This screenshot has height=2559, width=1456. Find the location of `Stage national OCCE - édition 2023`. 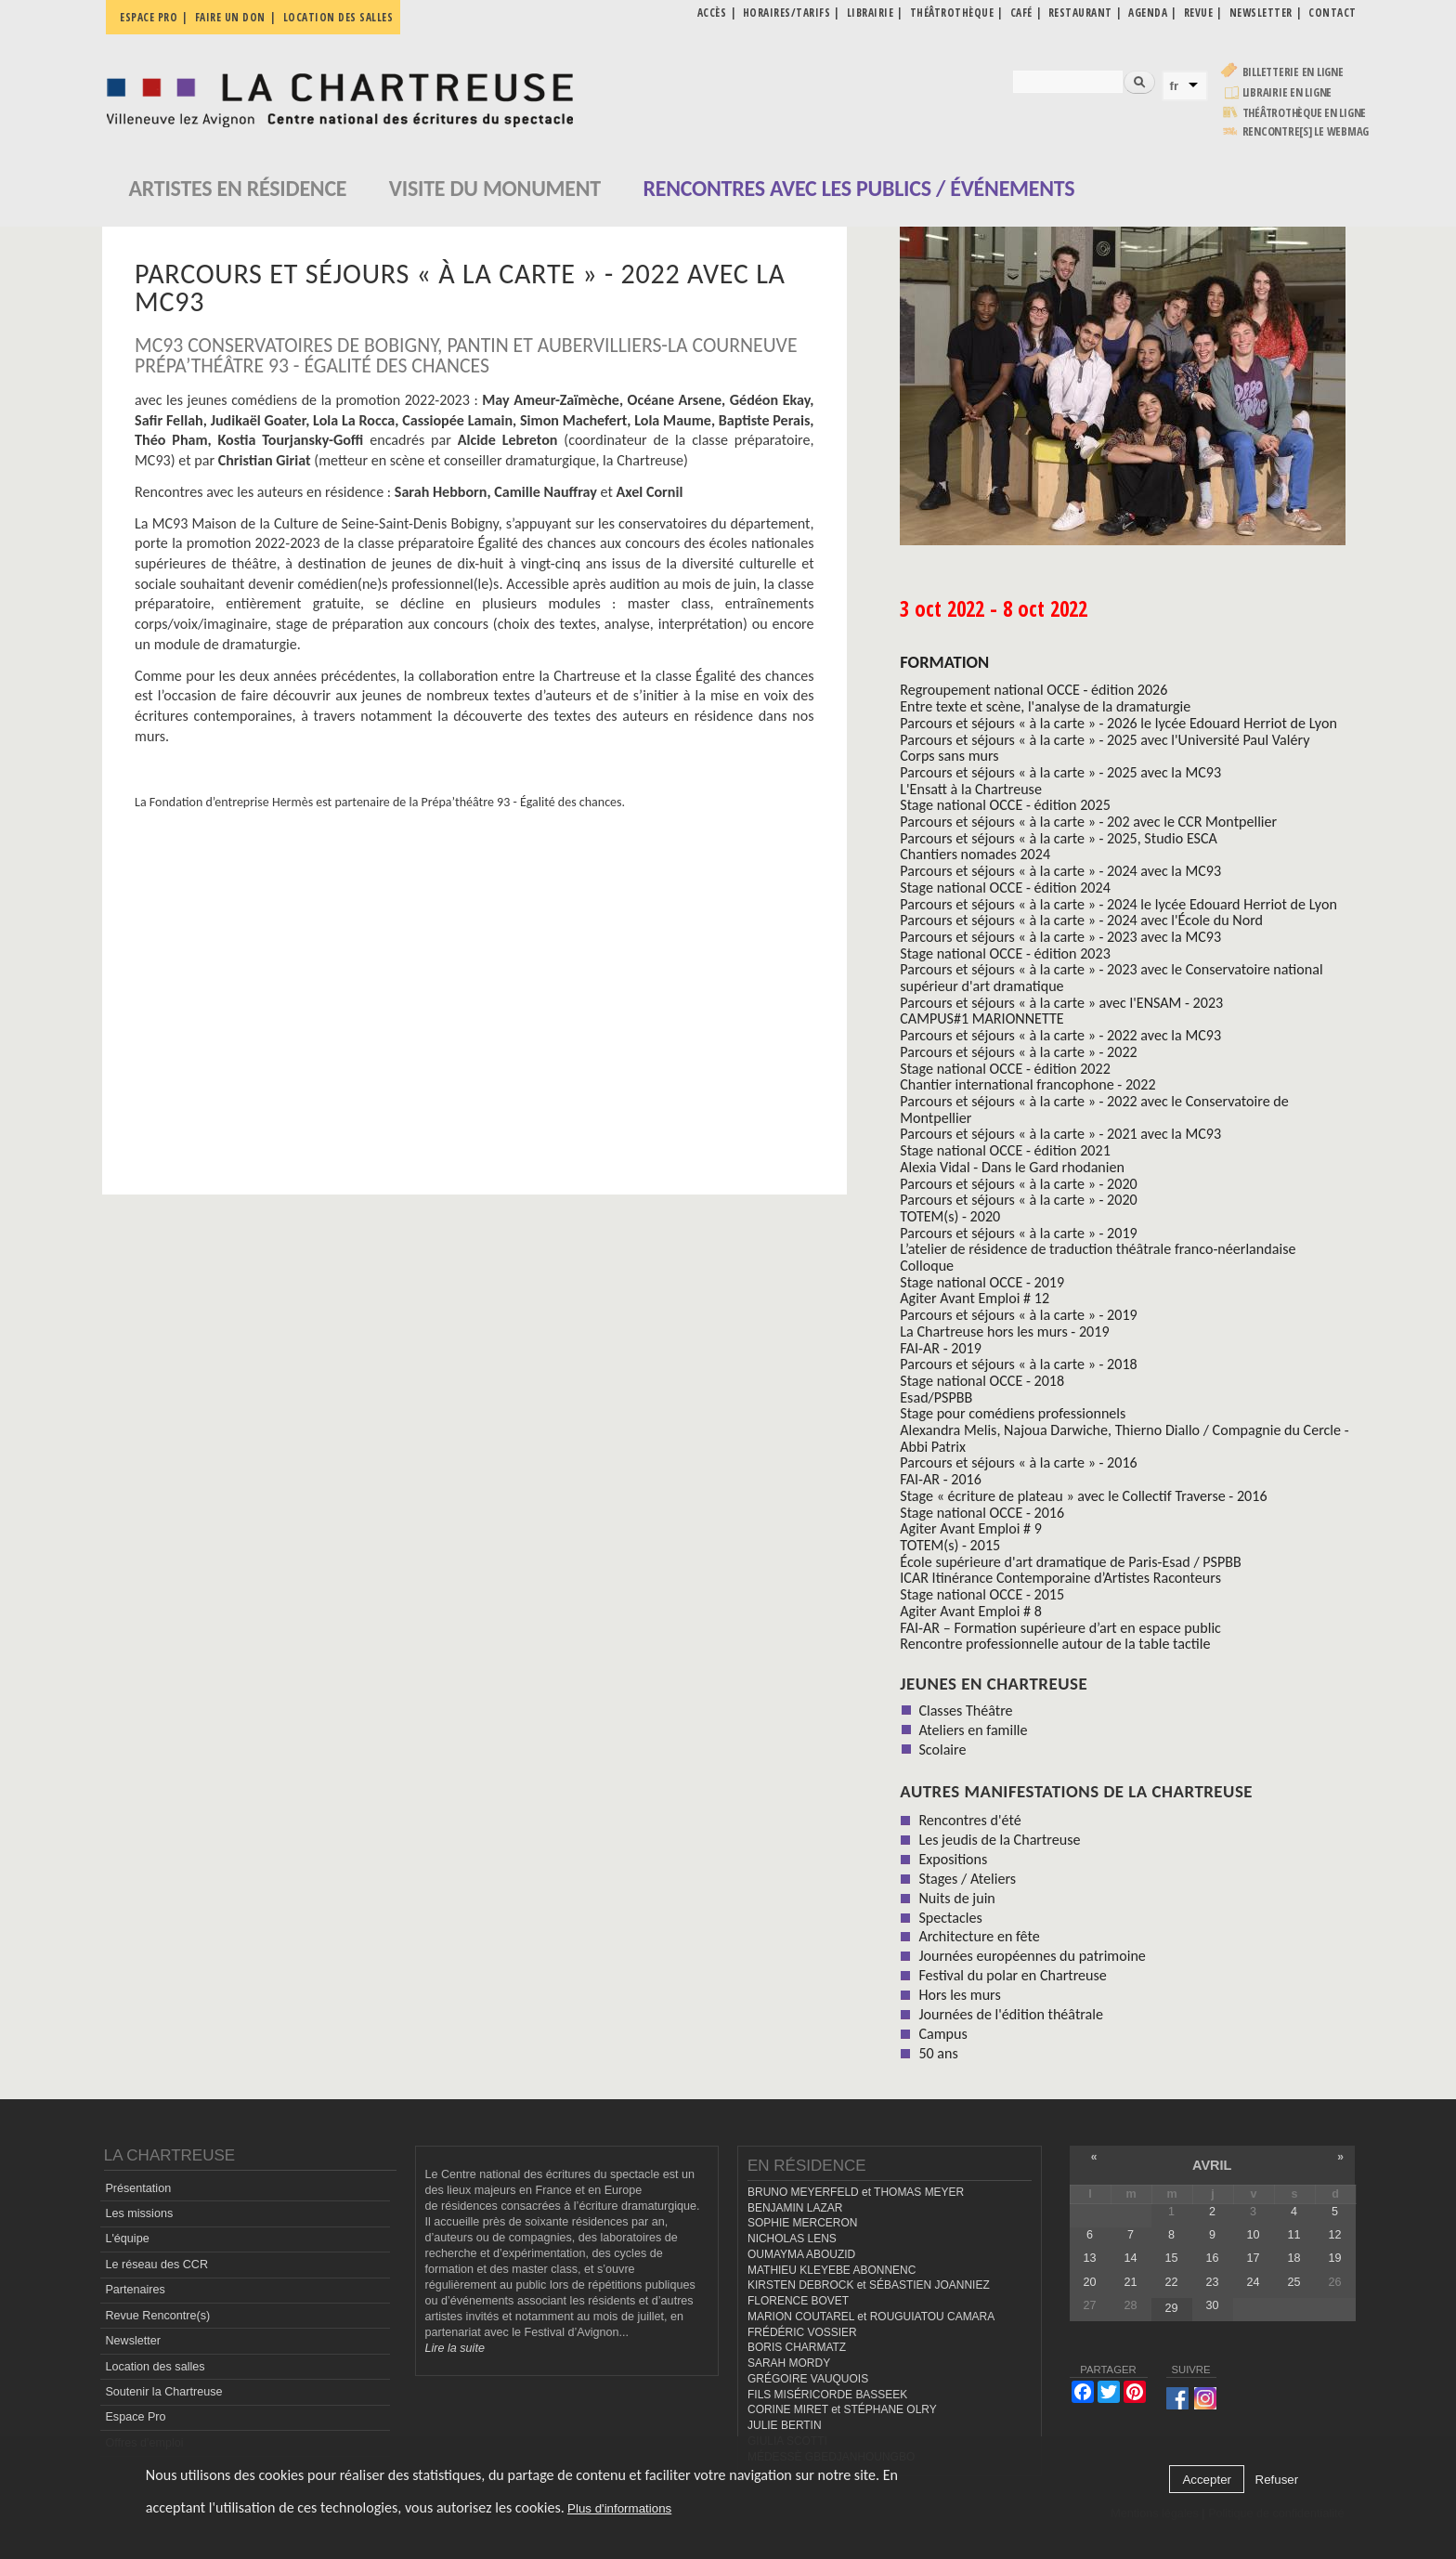

Stage national OCCE - édition 2023 is located at coordinates (1005, 953).